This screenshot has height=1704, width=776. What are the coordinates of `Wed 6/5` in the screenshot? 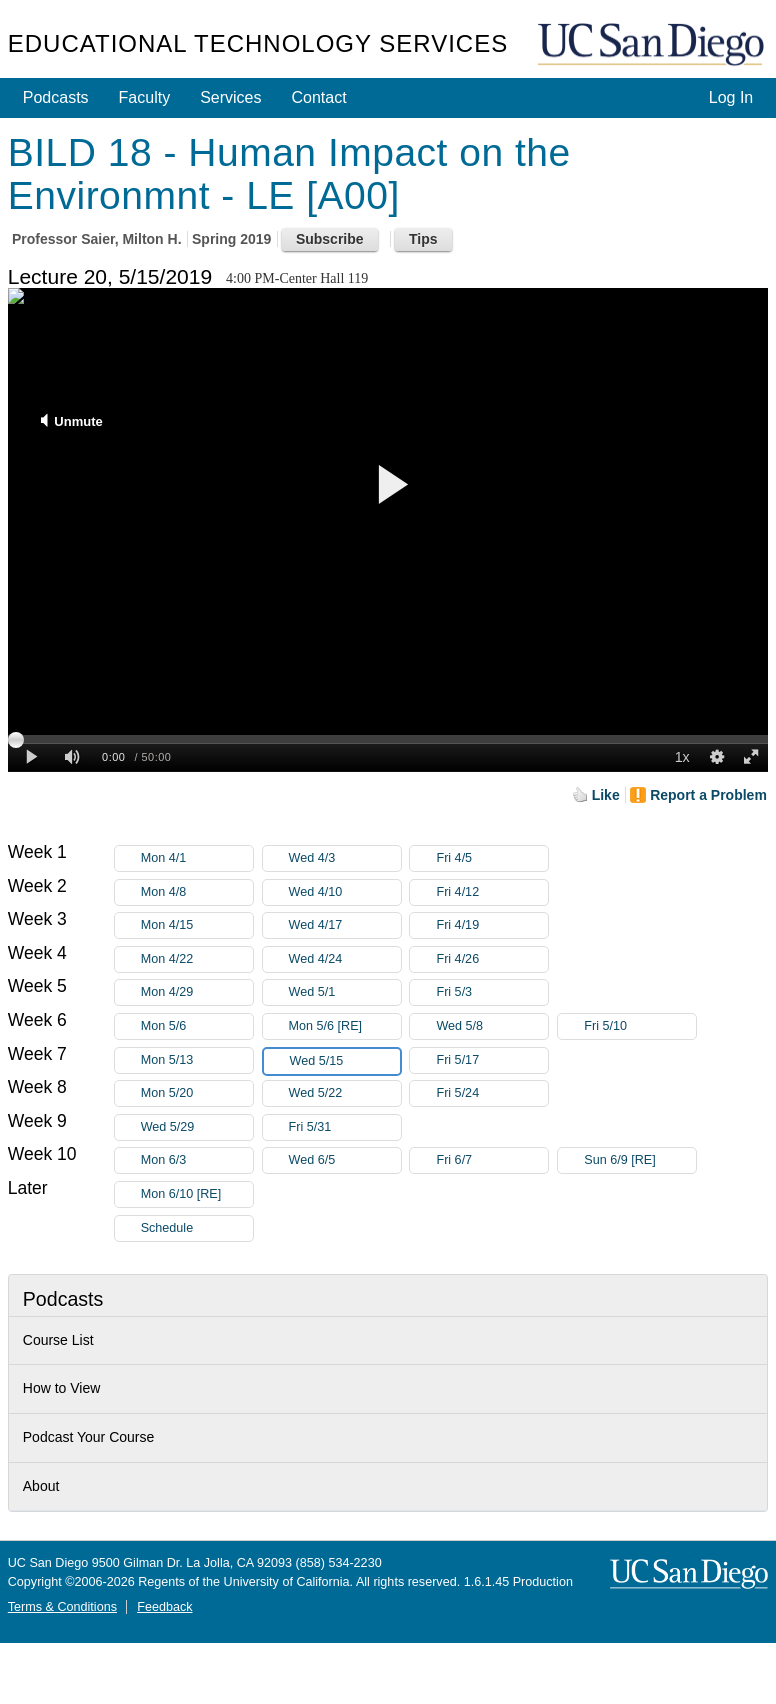 It's located at (345, 1160).